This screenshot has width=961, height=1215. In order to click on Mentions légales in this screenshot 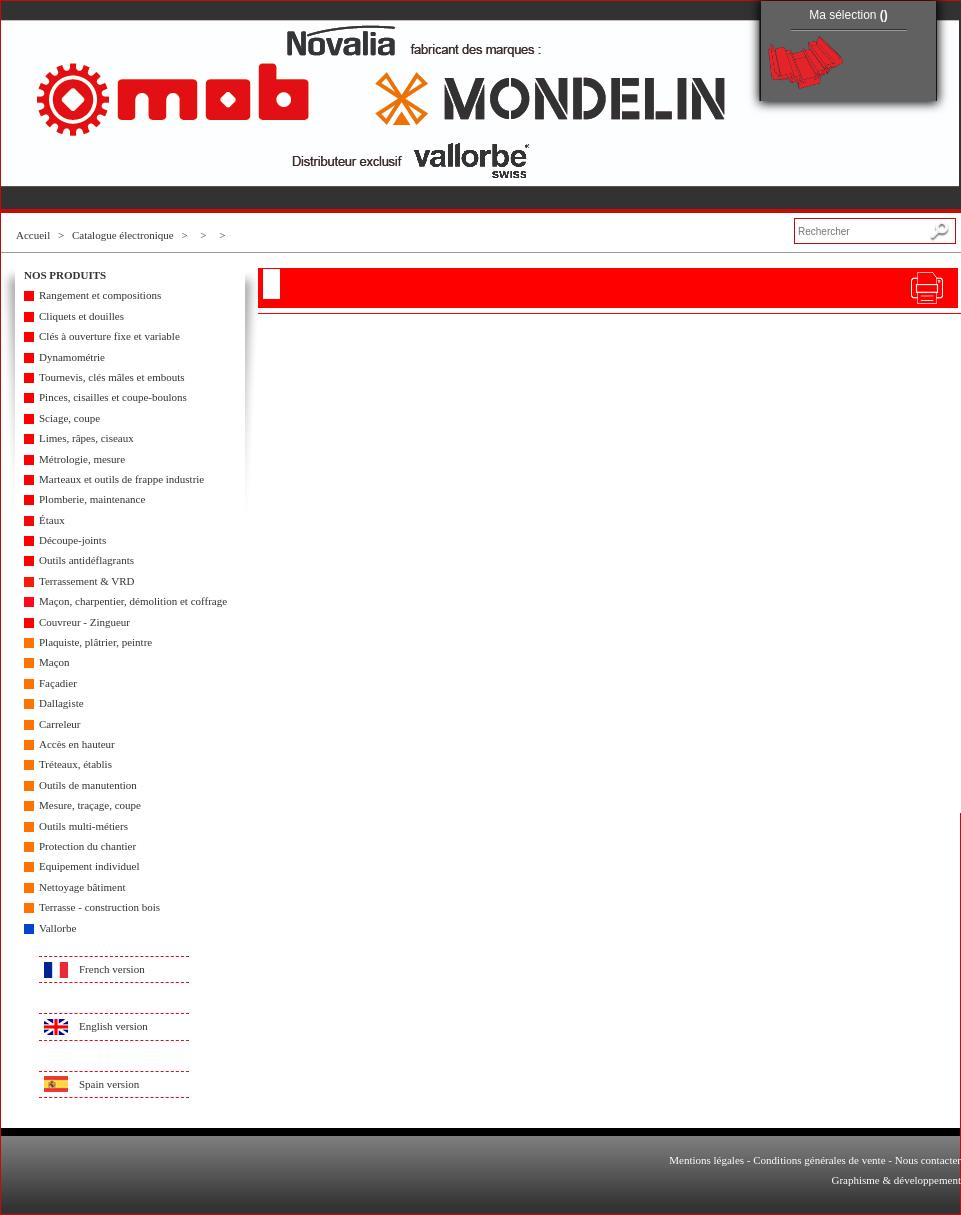, I will do `click(706, 1160)`.